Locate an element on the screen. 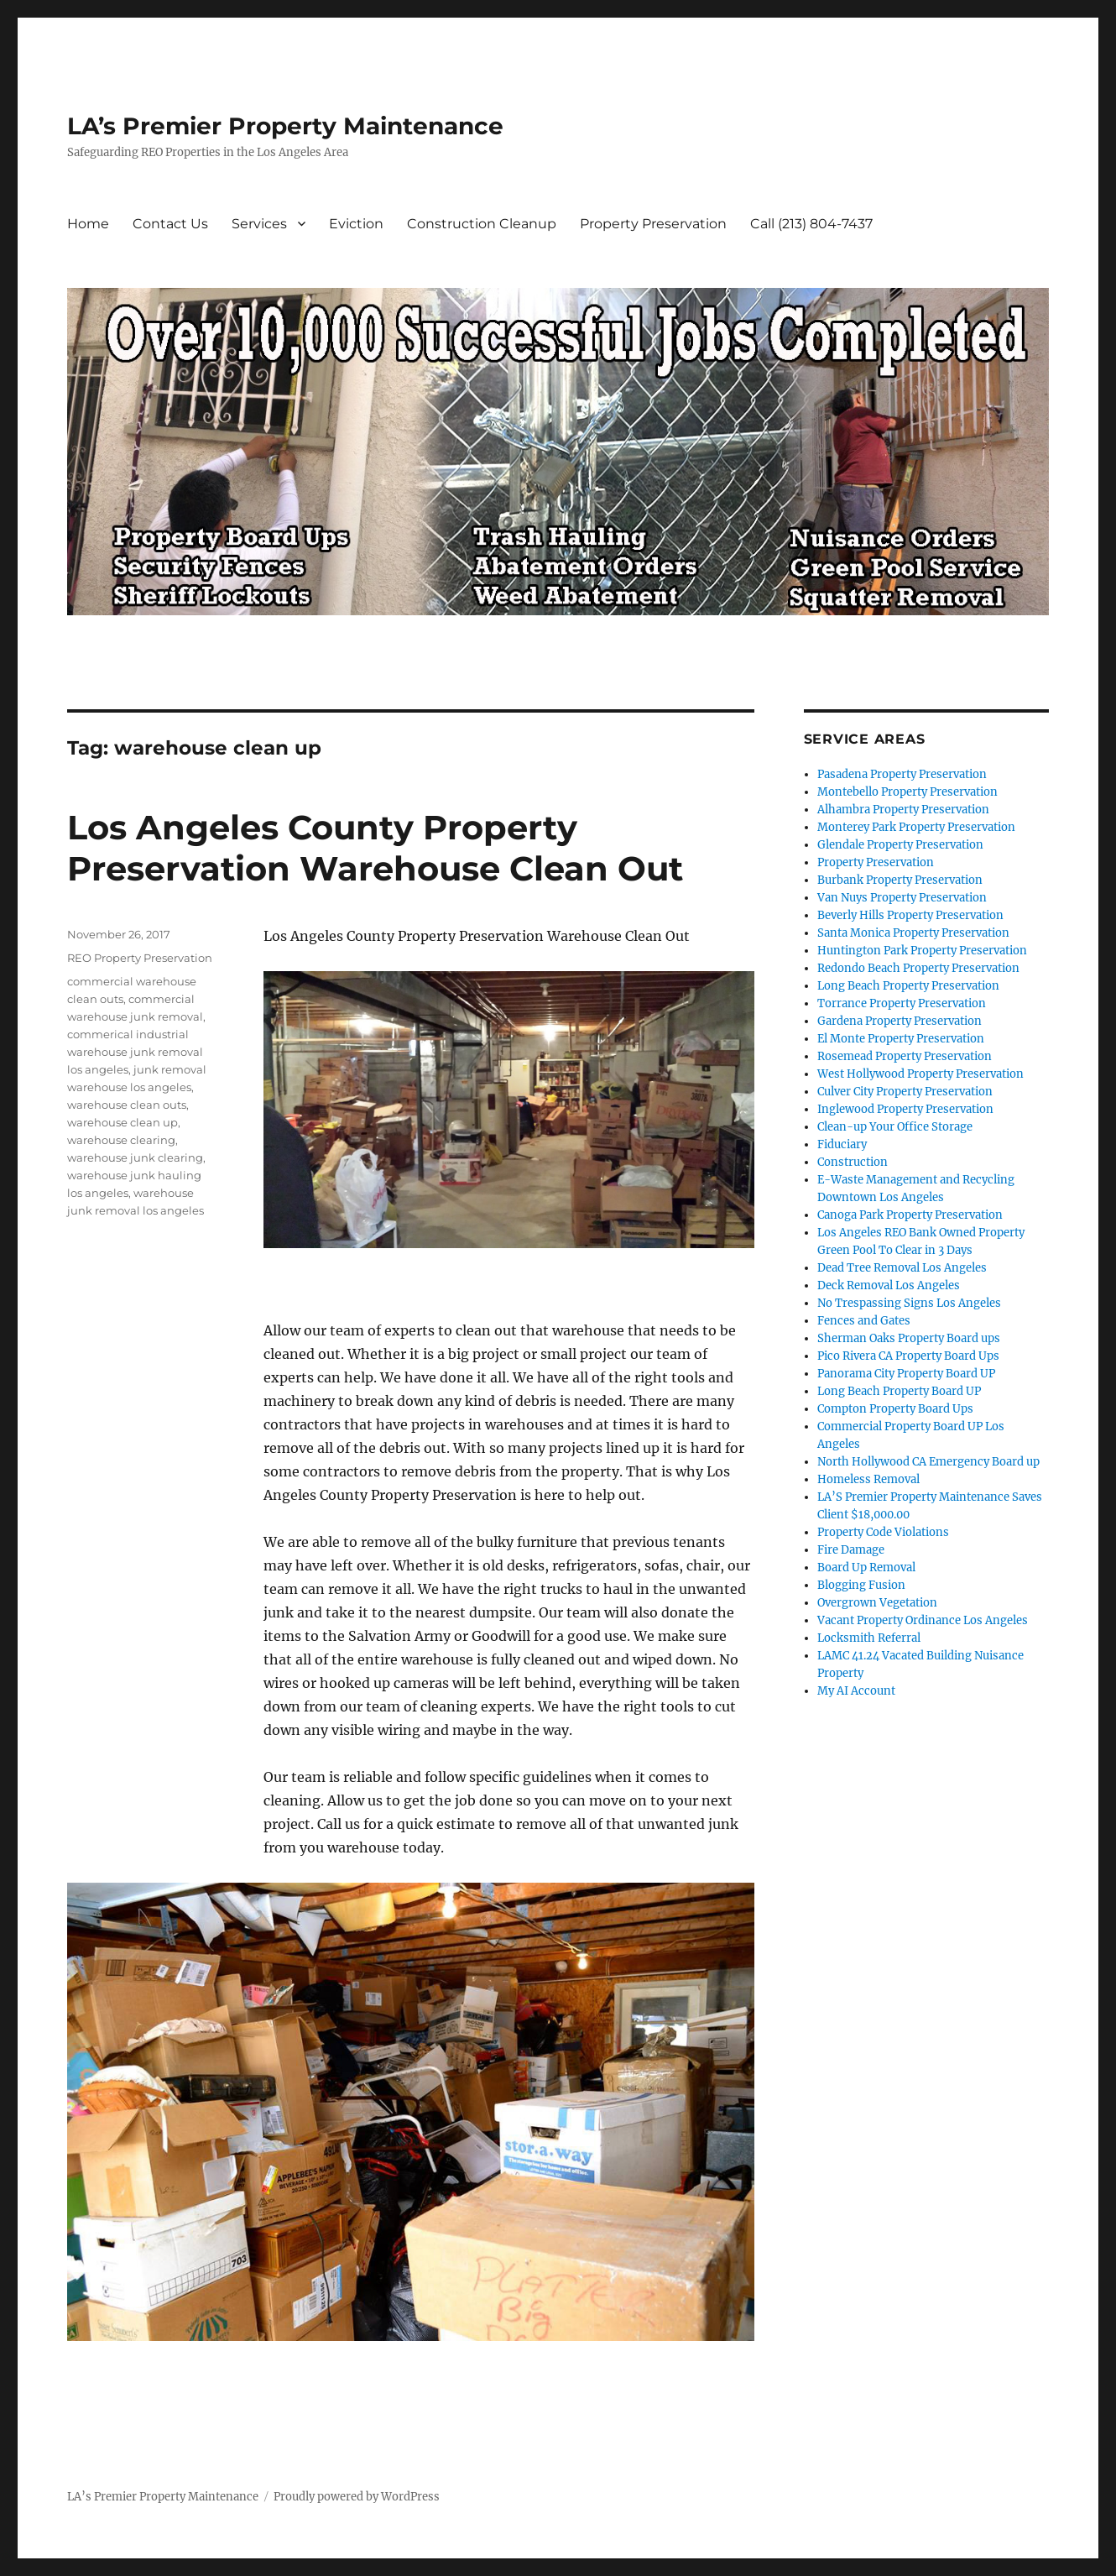 The width and height of the screenshot is (1116, 2576). Home is located at coordinates (88, 224).